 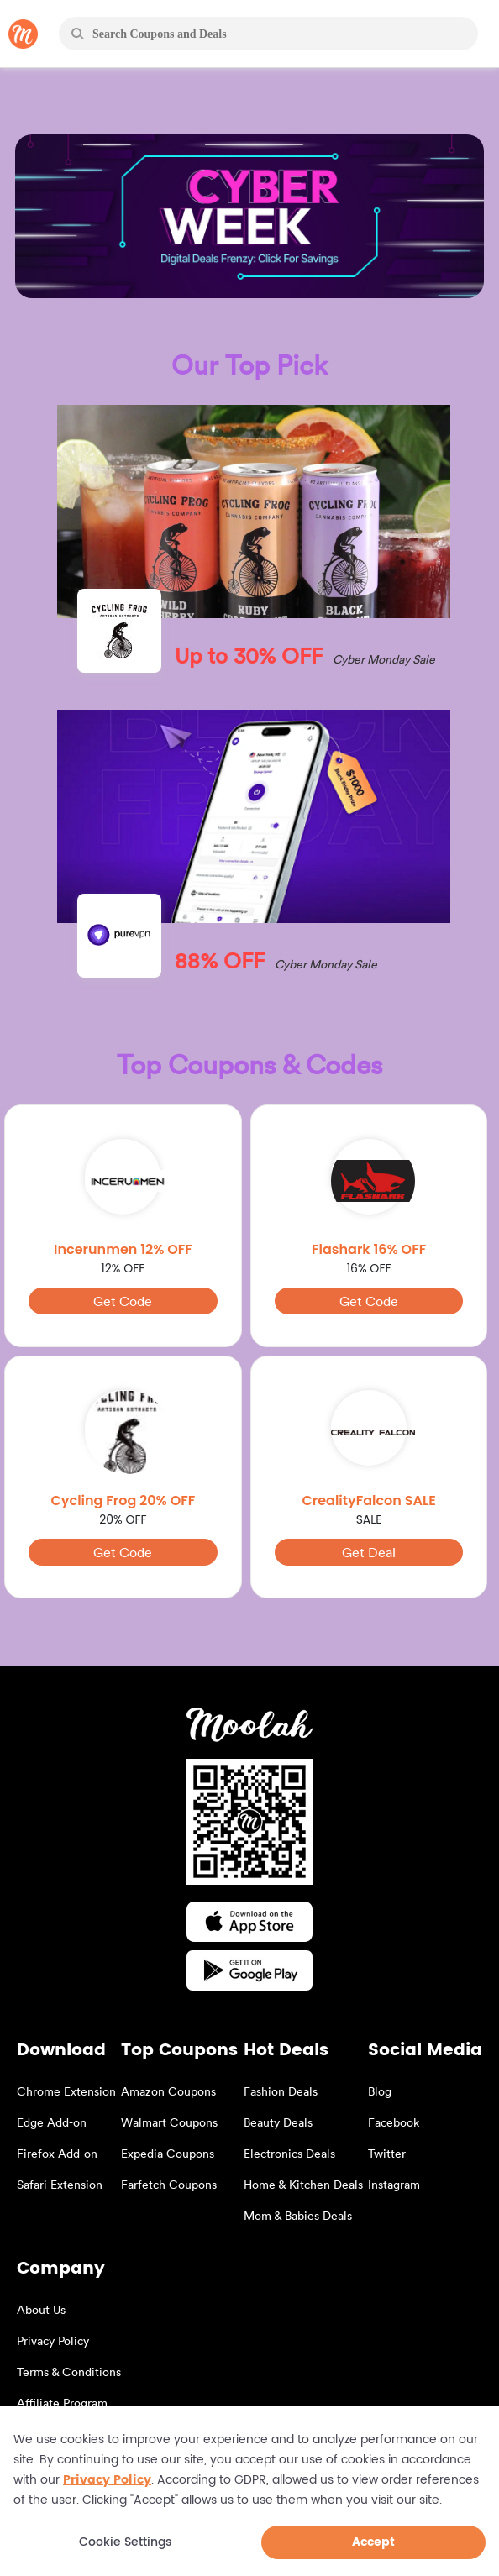 What do you see at coordinates (57, 2153) in the screenshot?
I see `Firefox Add-on` at bounding box center [57, 2153].